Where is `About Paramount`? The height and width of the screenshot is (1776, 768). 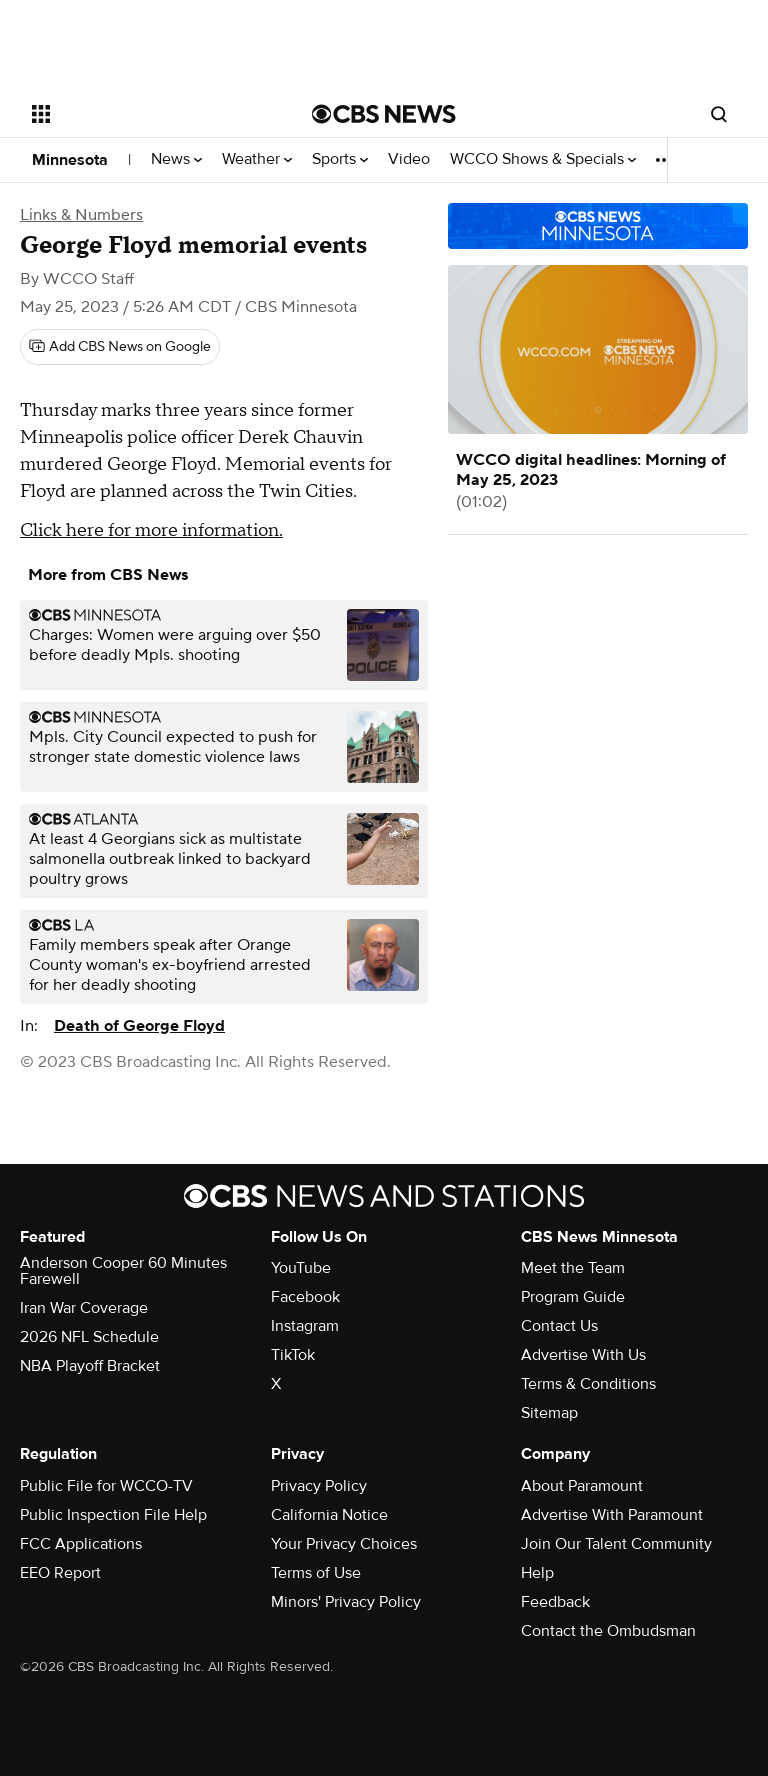
About Paramount is located at coordinates (582, 1486).